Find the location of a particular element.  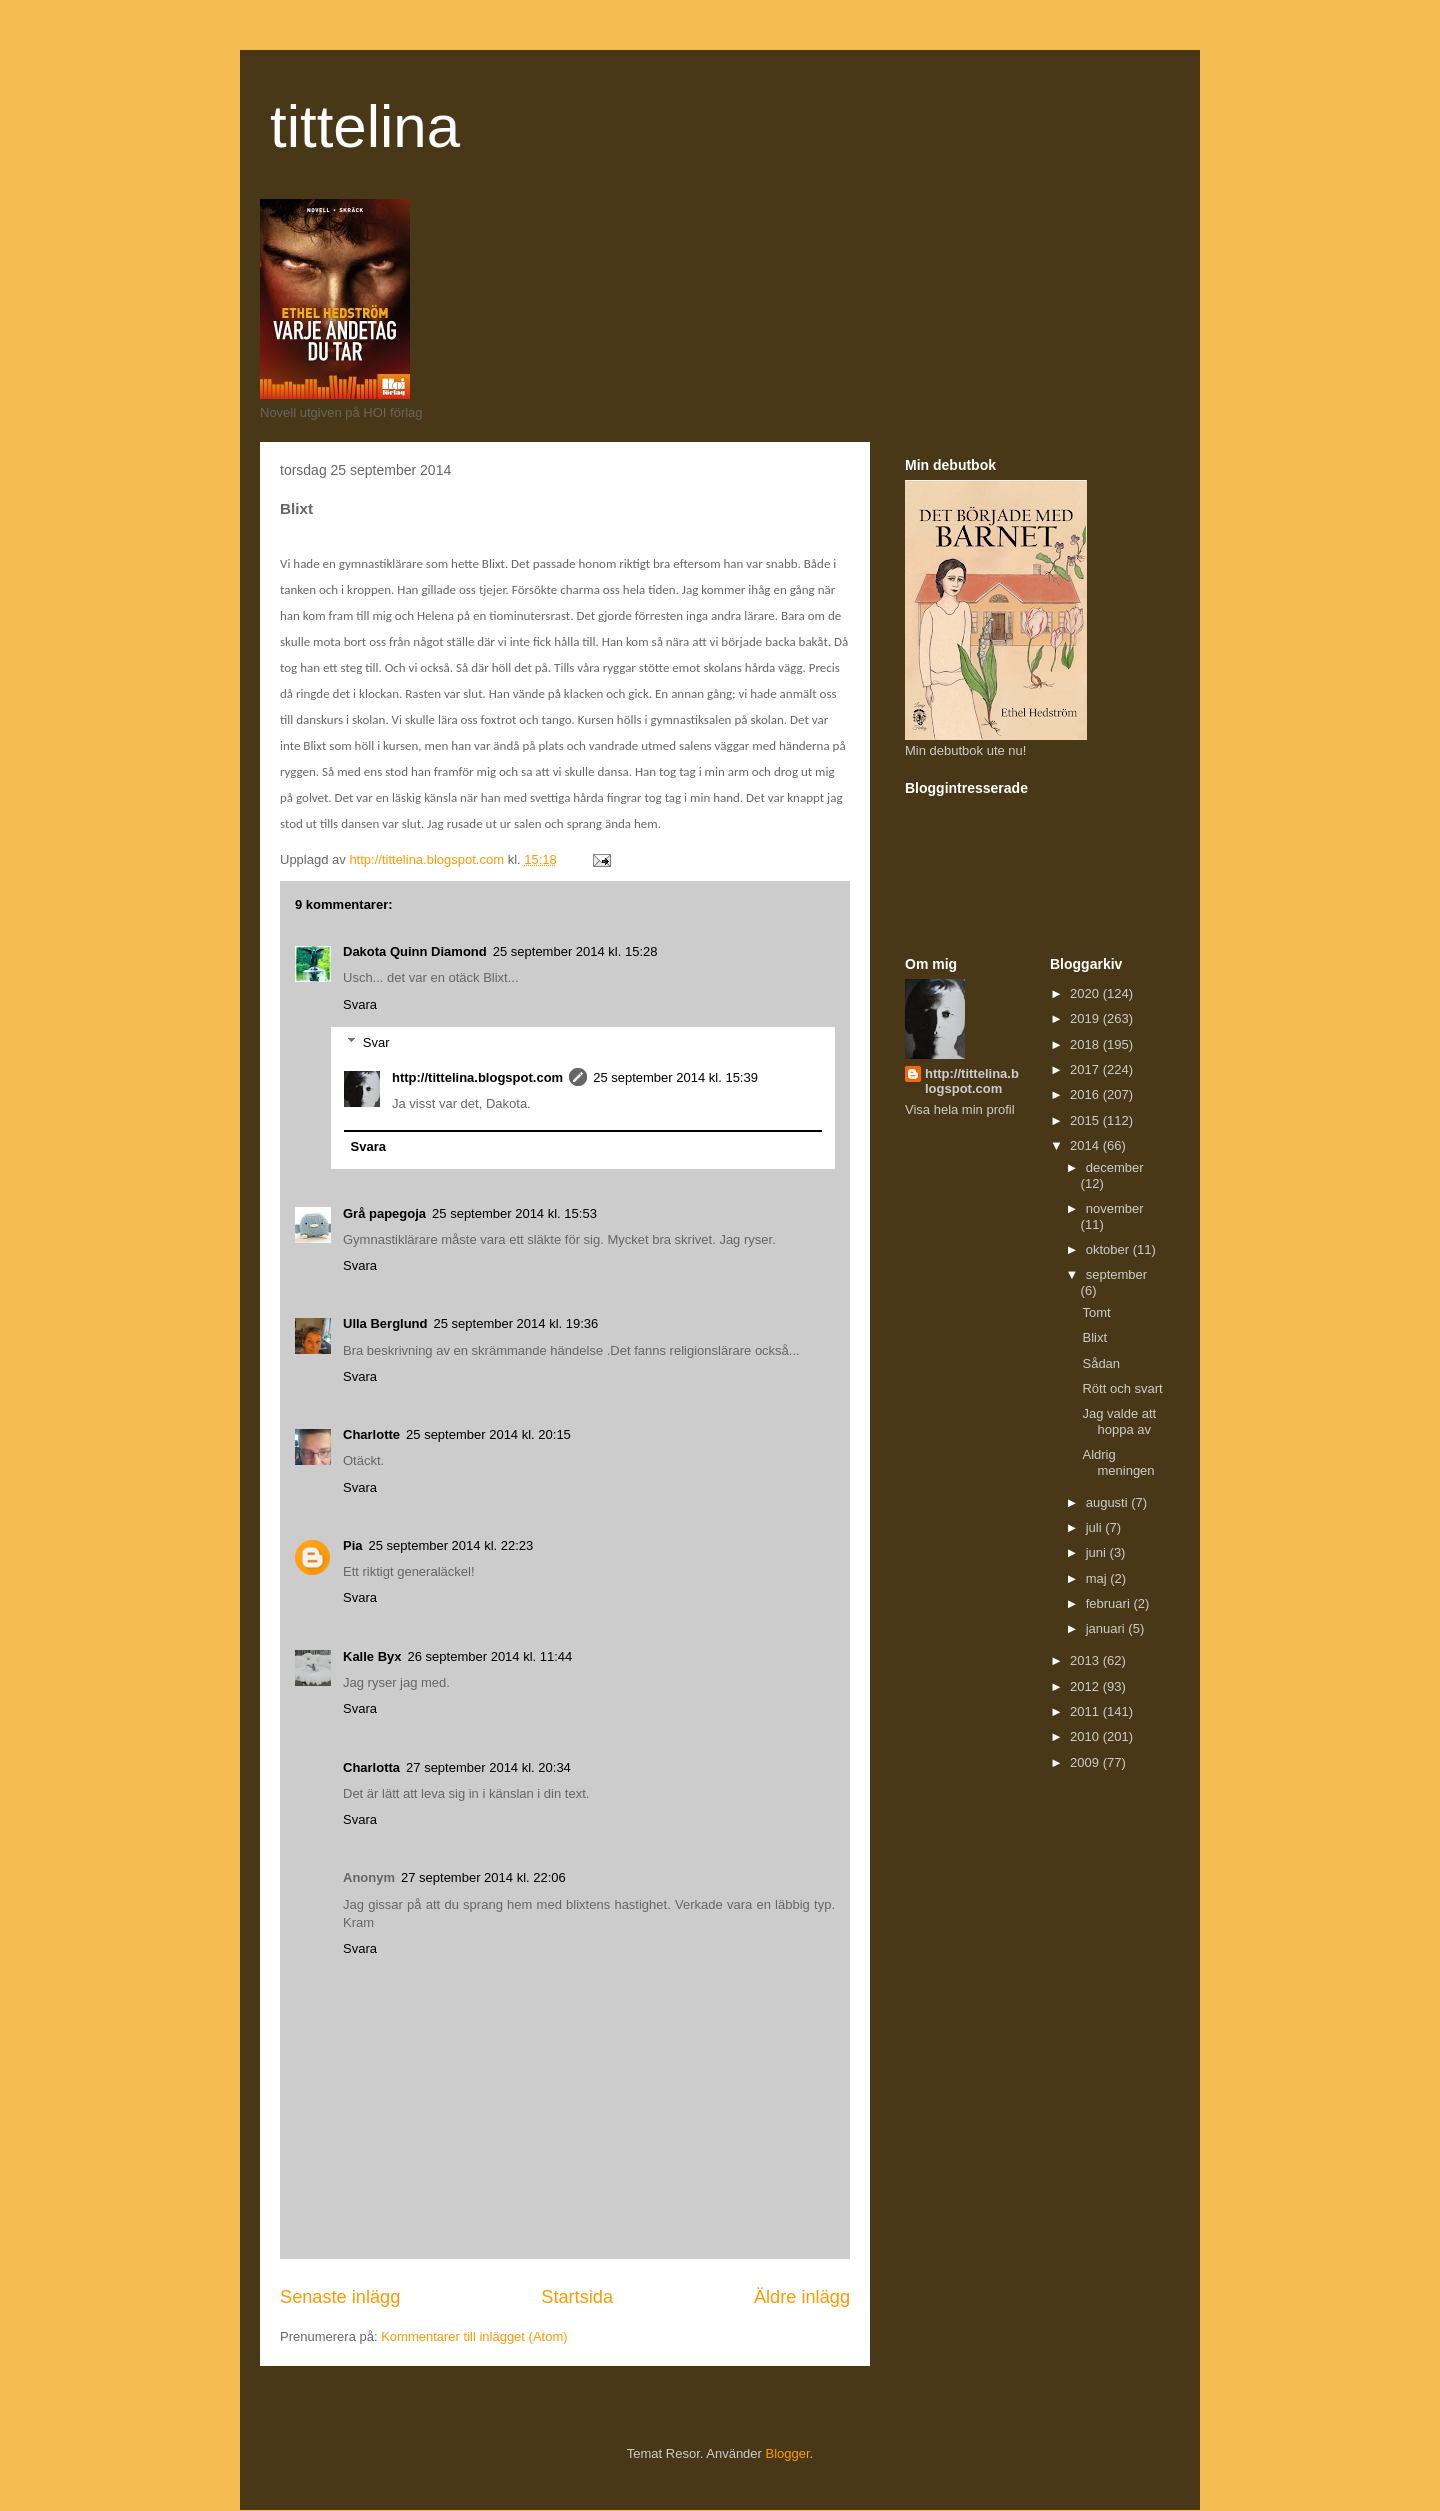

Jag valde att hoppa av is located at coordinates (1119, 1421).